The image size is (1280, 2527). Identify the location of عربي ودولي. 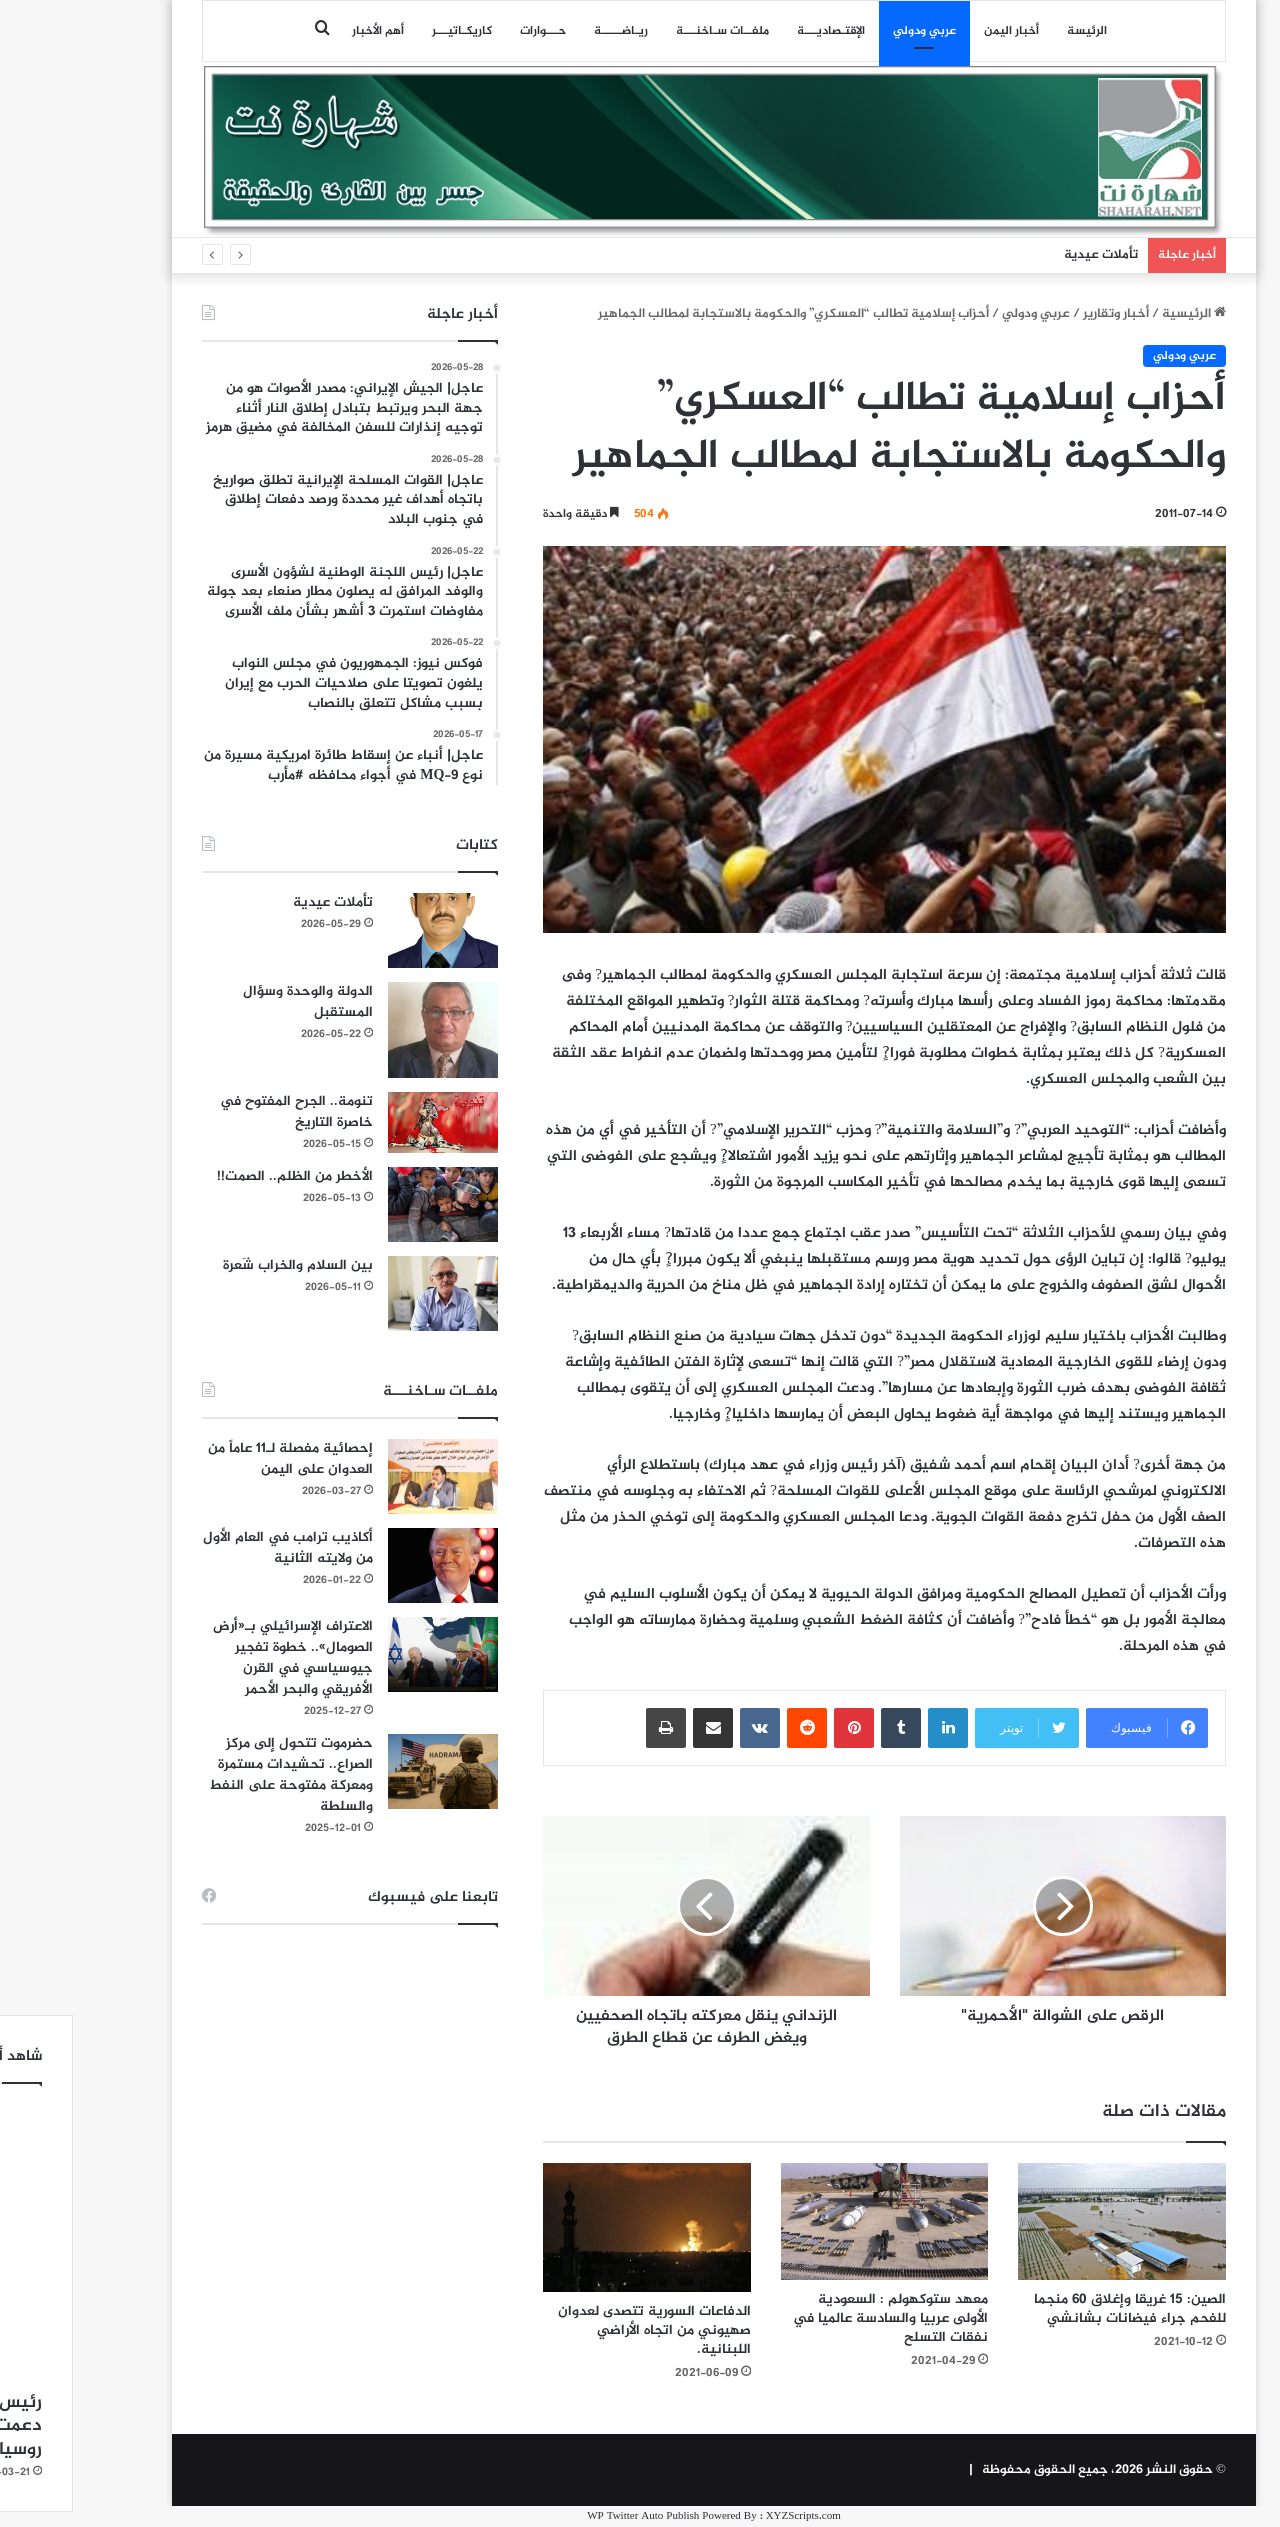
(850, 31).